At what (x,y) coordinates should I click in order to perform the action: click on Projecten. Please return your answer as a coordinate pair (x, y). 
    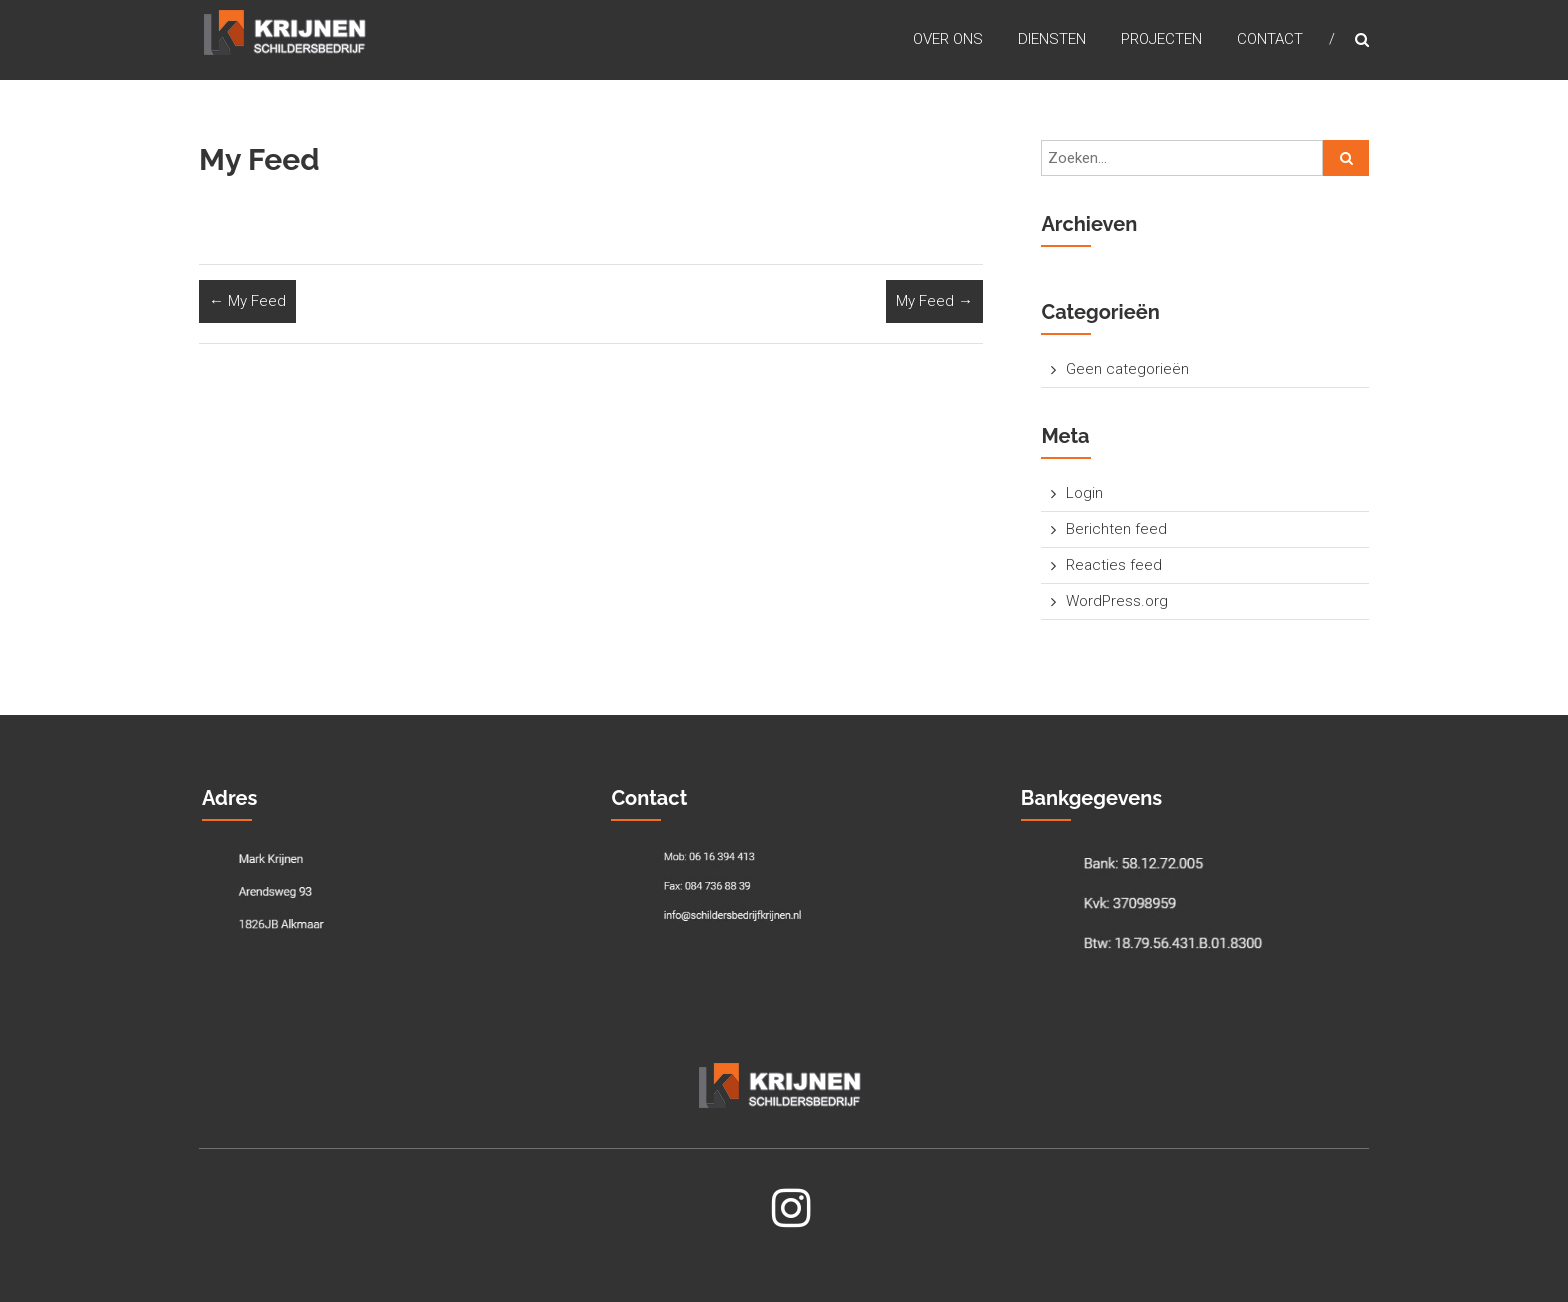
    Looking at the image, I should click on (1161, 39).